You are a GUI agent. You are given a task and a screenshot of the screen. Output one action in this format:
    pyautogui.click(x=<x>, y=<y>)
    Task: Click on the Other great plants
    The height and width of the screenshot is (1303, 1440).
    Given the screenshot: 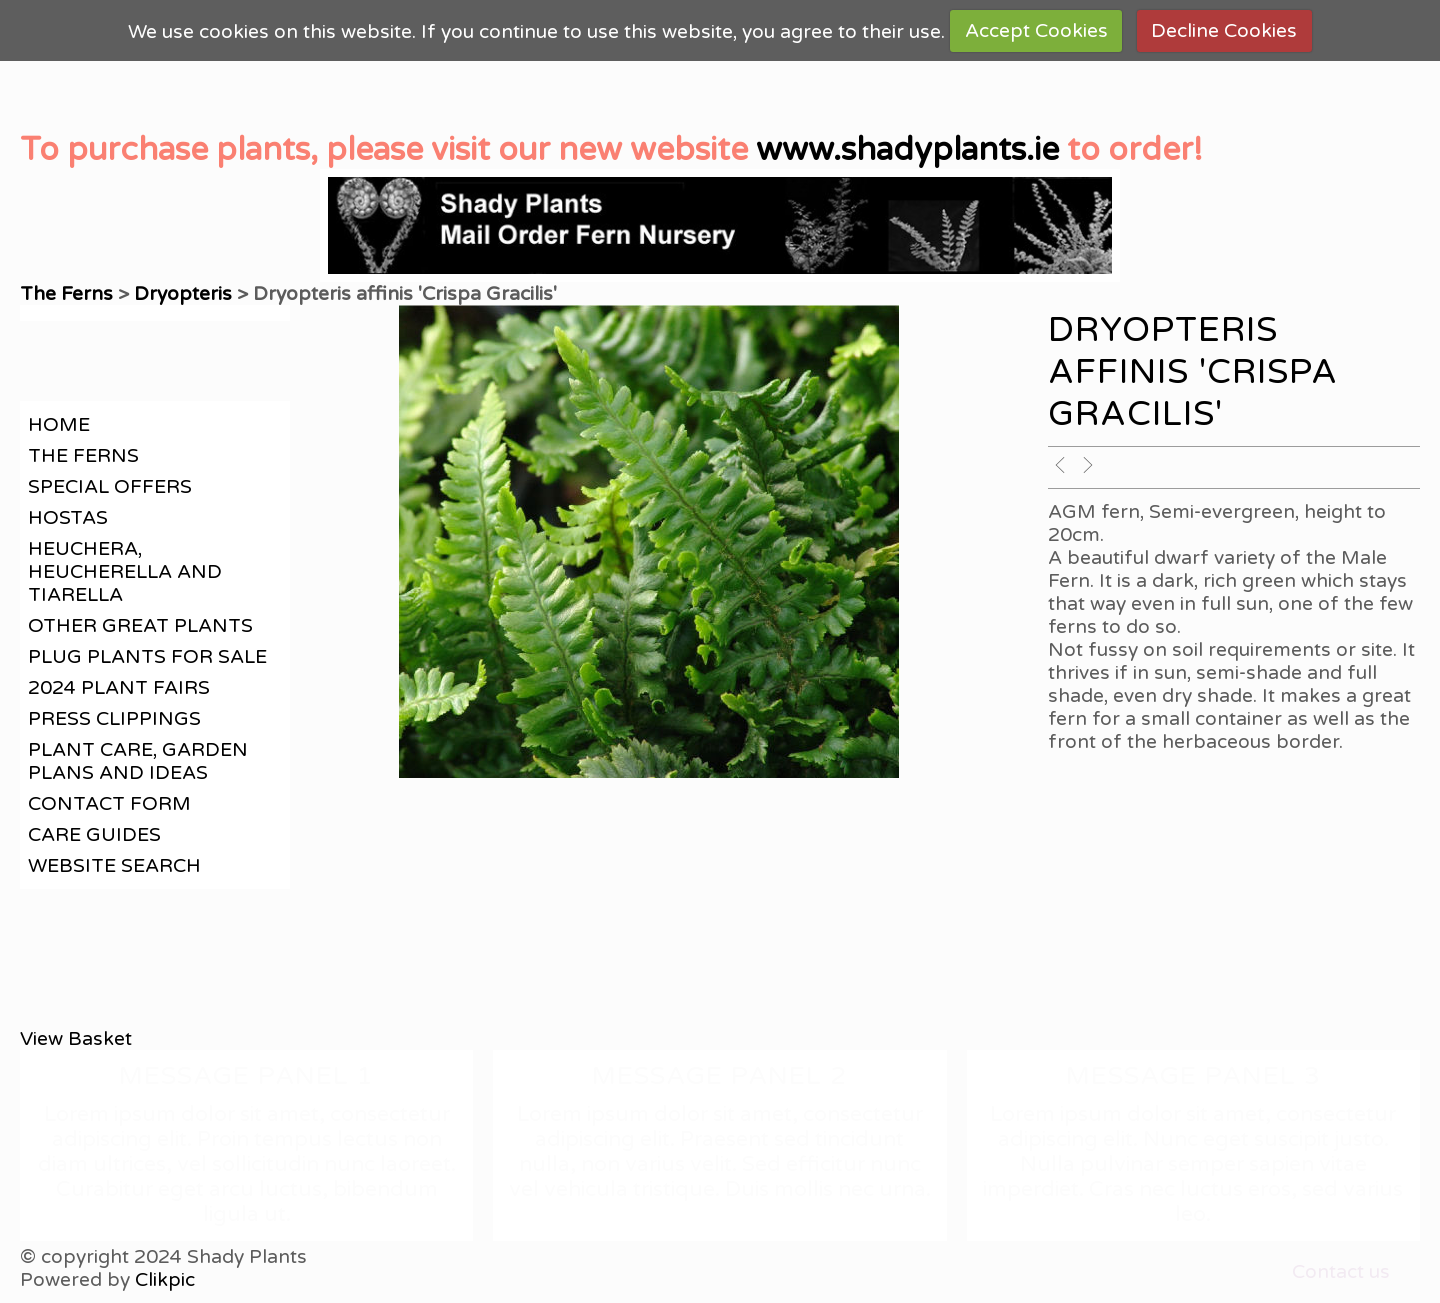 What is the action you would take?
    pyautogui.click(x=140, y=625)
    